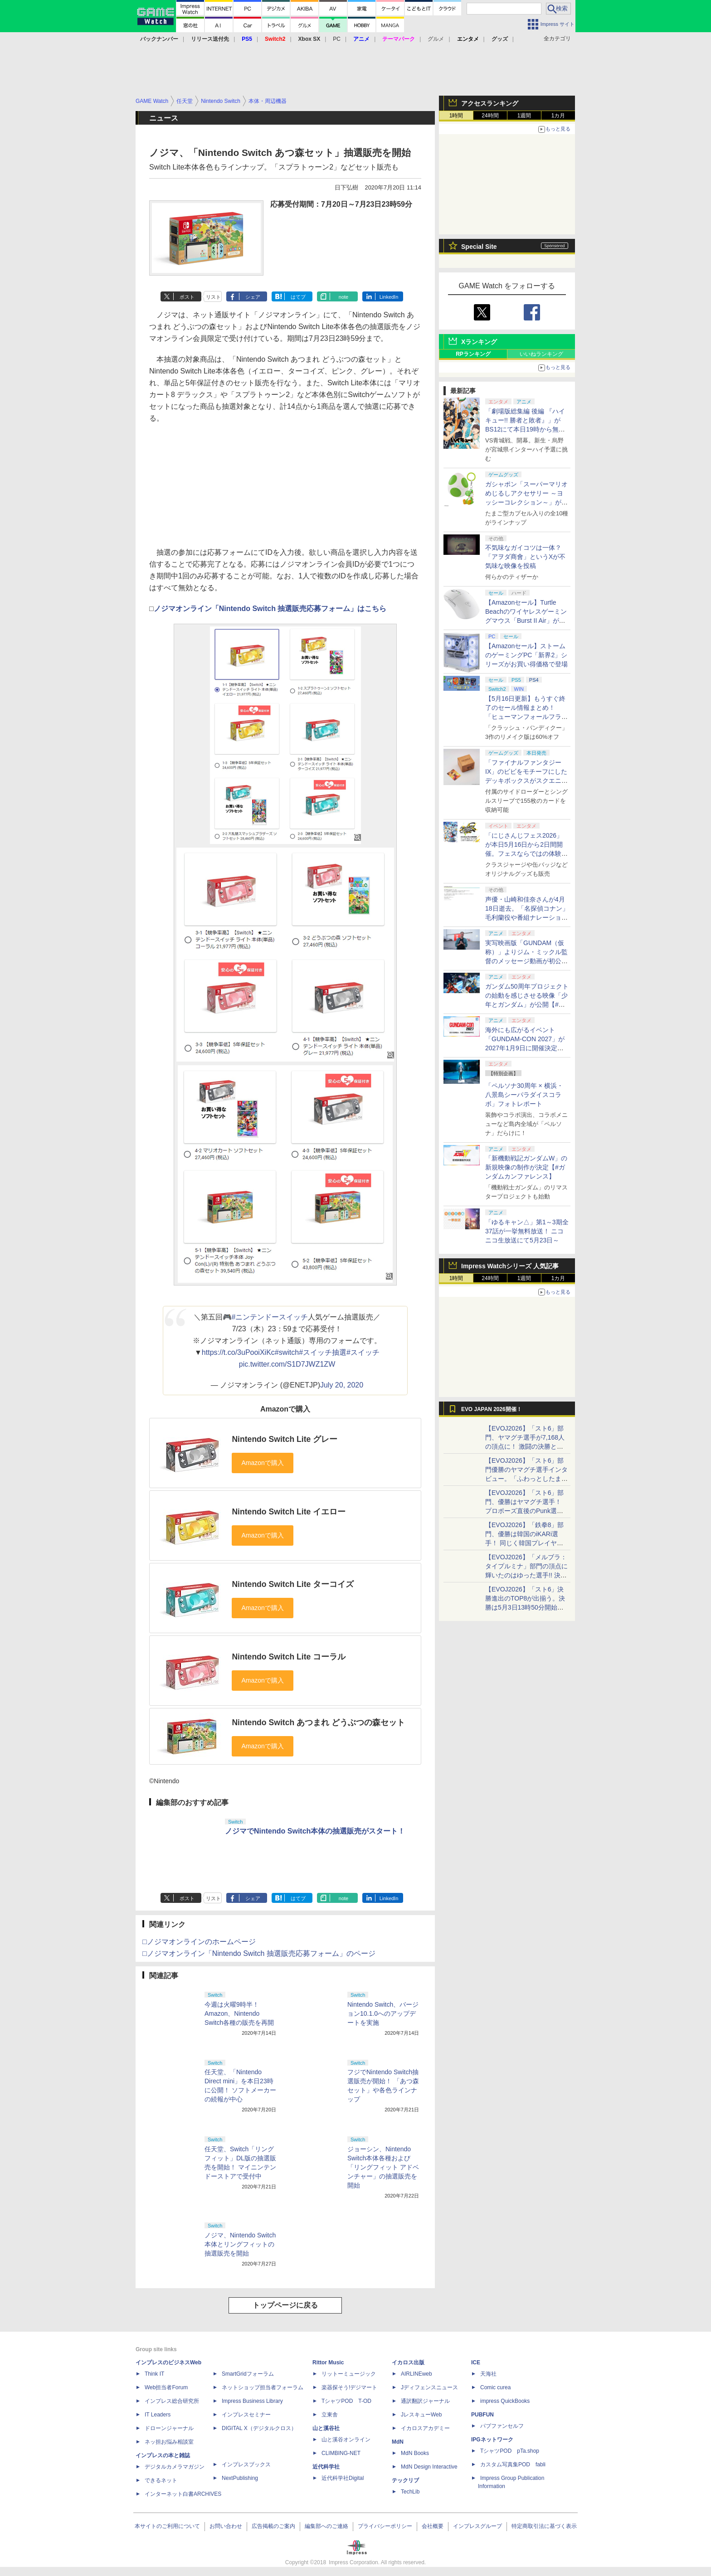 The image size is (711, 2576). Describe the element at coordinates (166, 2387) in the screenshot. I see `Web担当者Forum` at that location.